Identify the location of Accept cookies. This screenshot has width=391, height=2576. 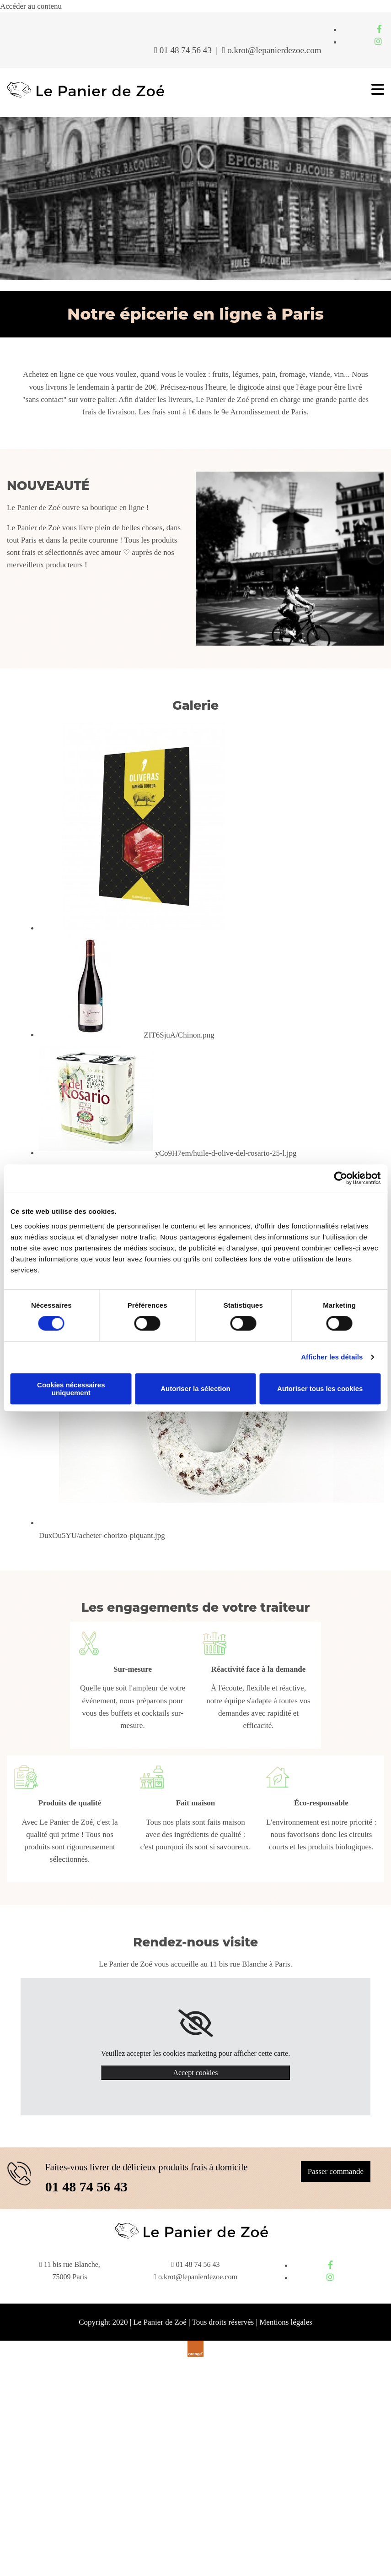
(195, 2072).